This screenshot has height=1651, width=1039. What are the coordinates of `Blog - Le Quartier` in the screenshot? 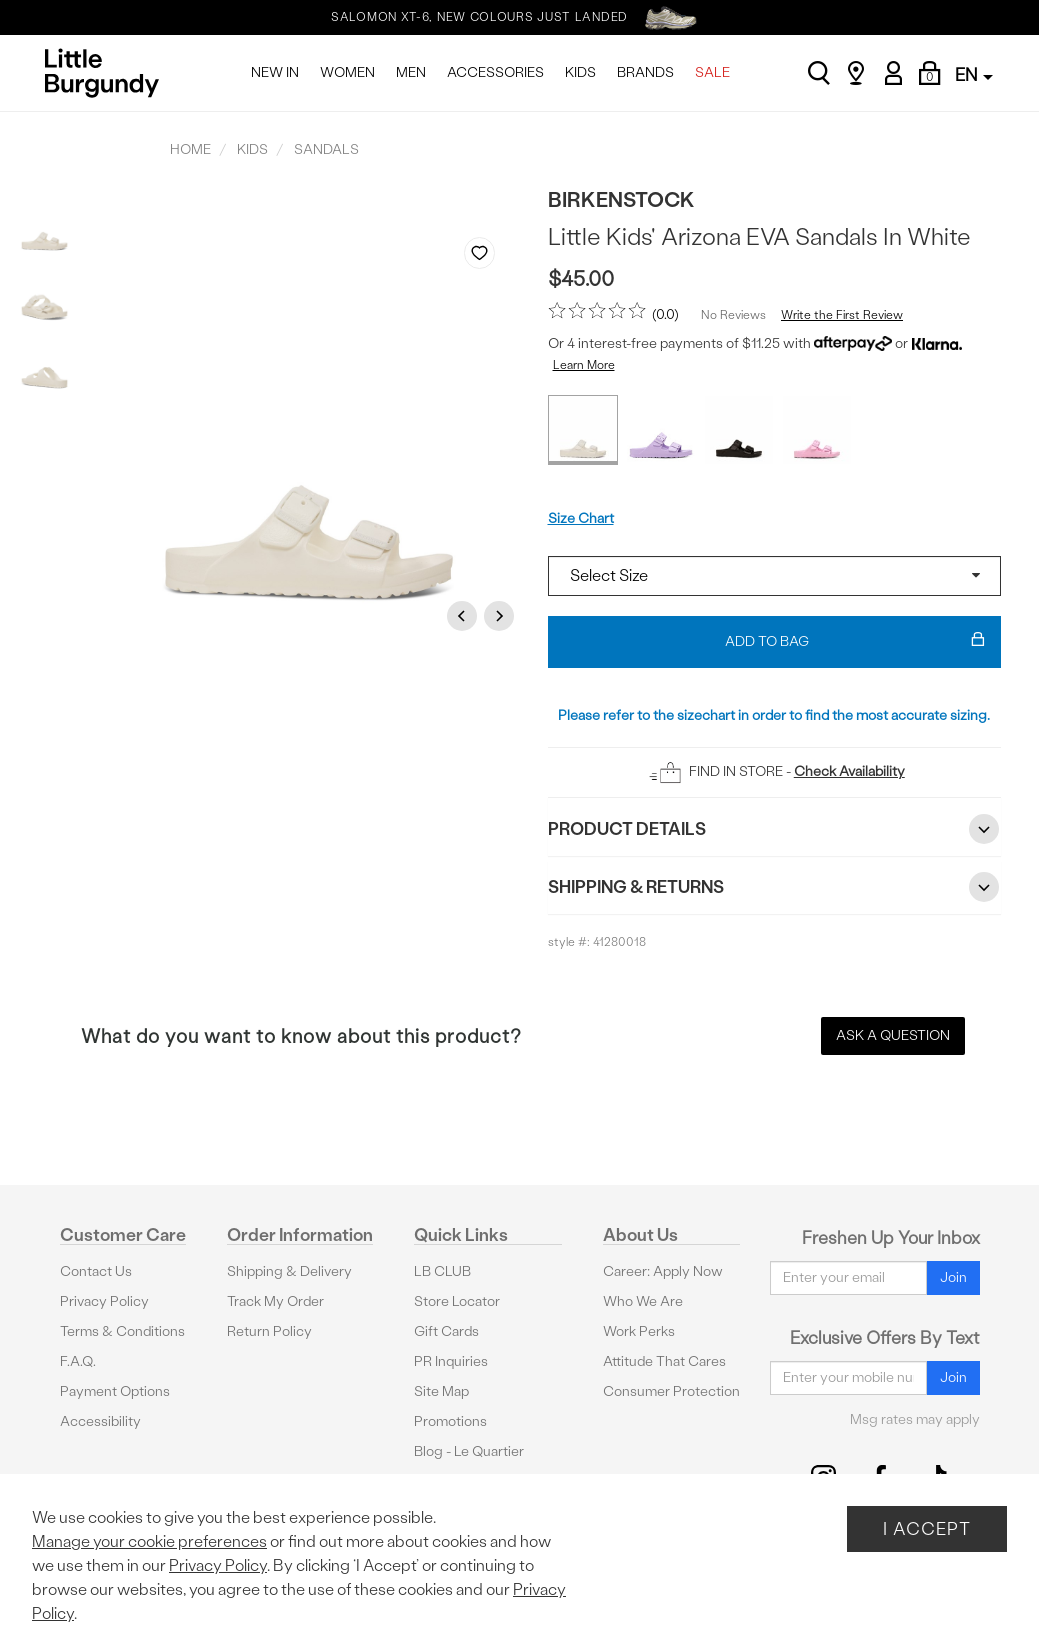 It's located at (469, 1451).